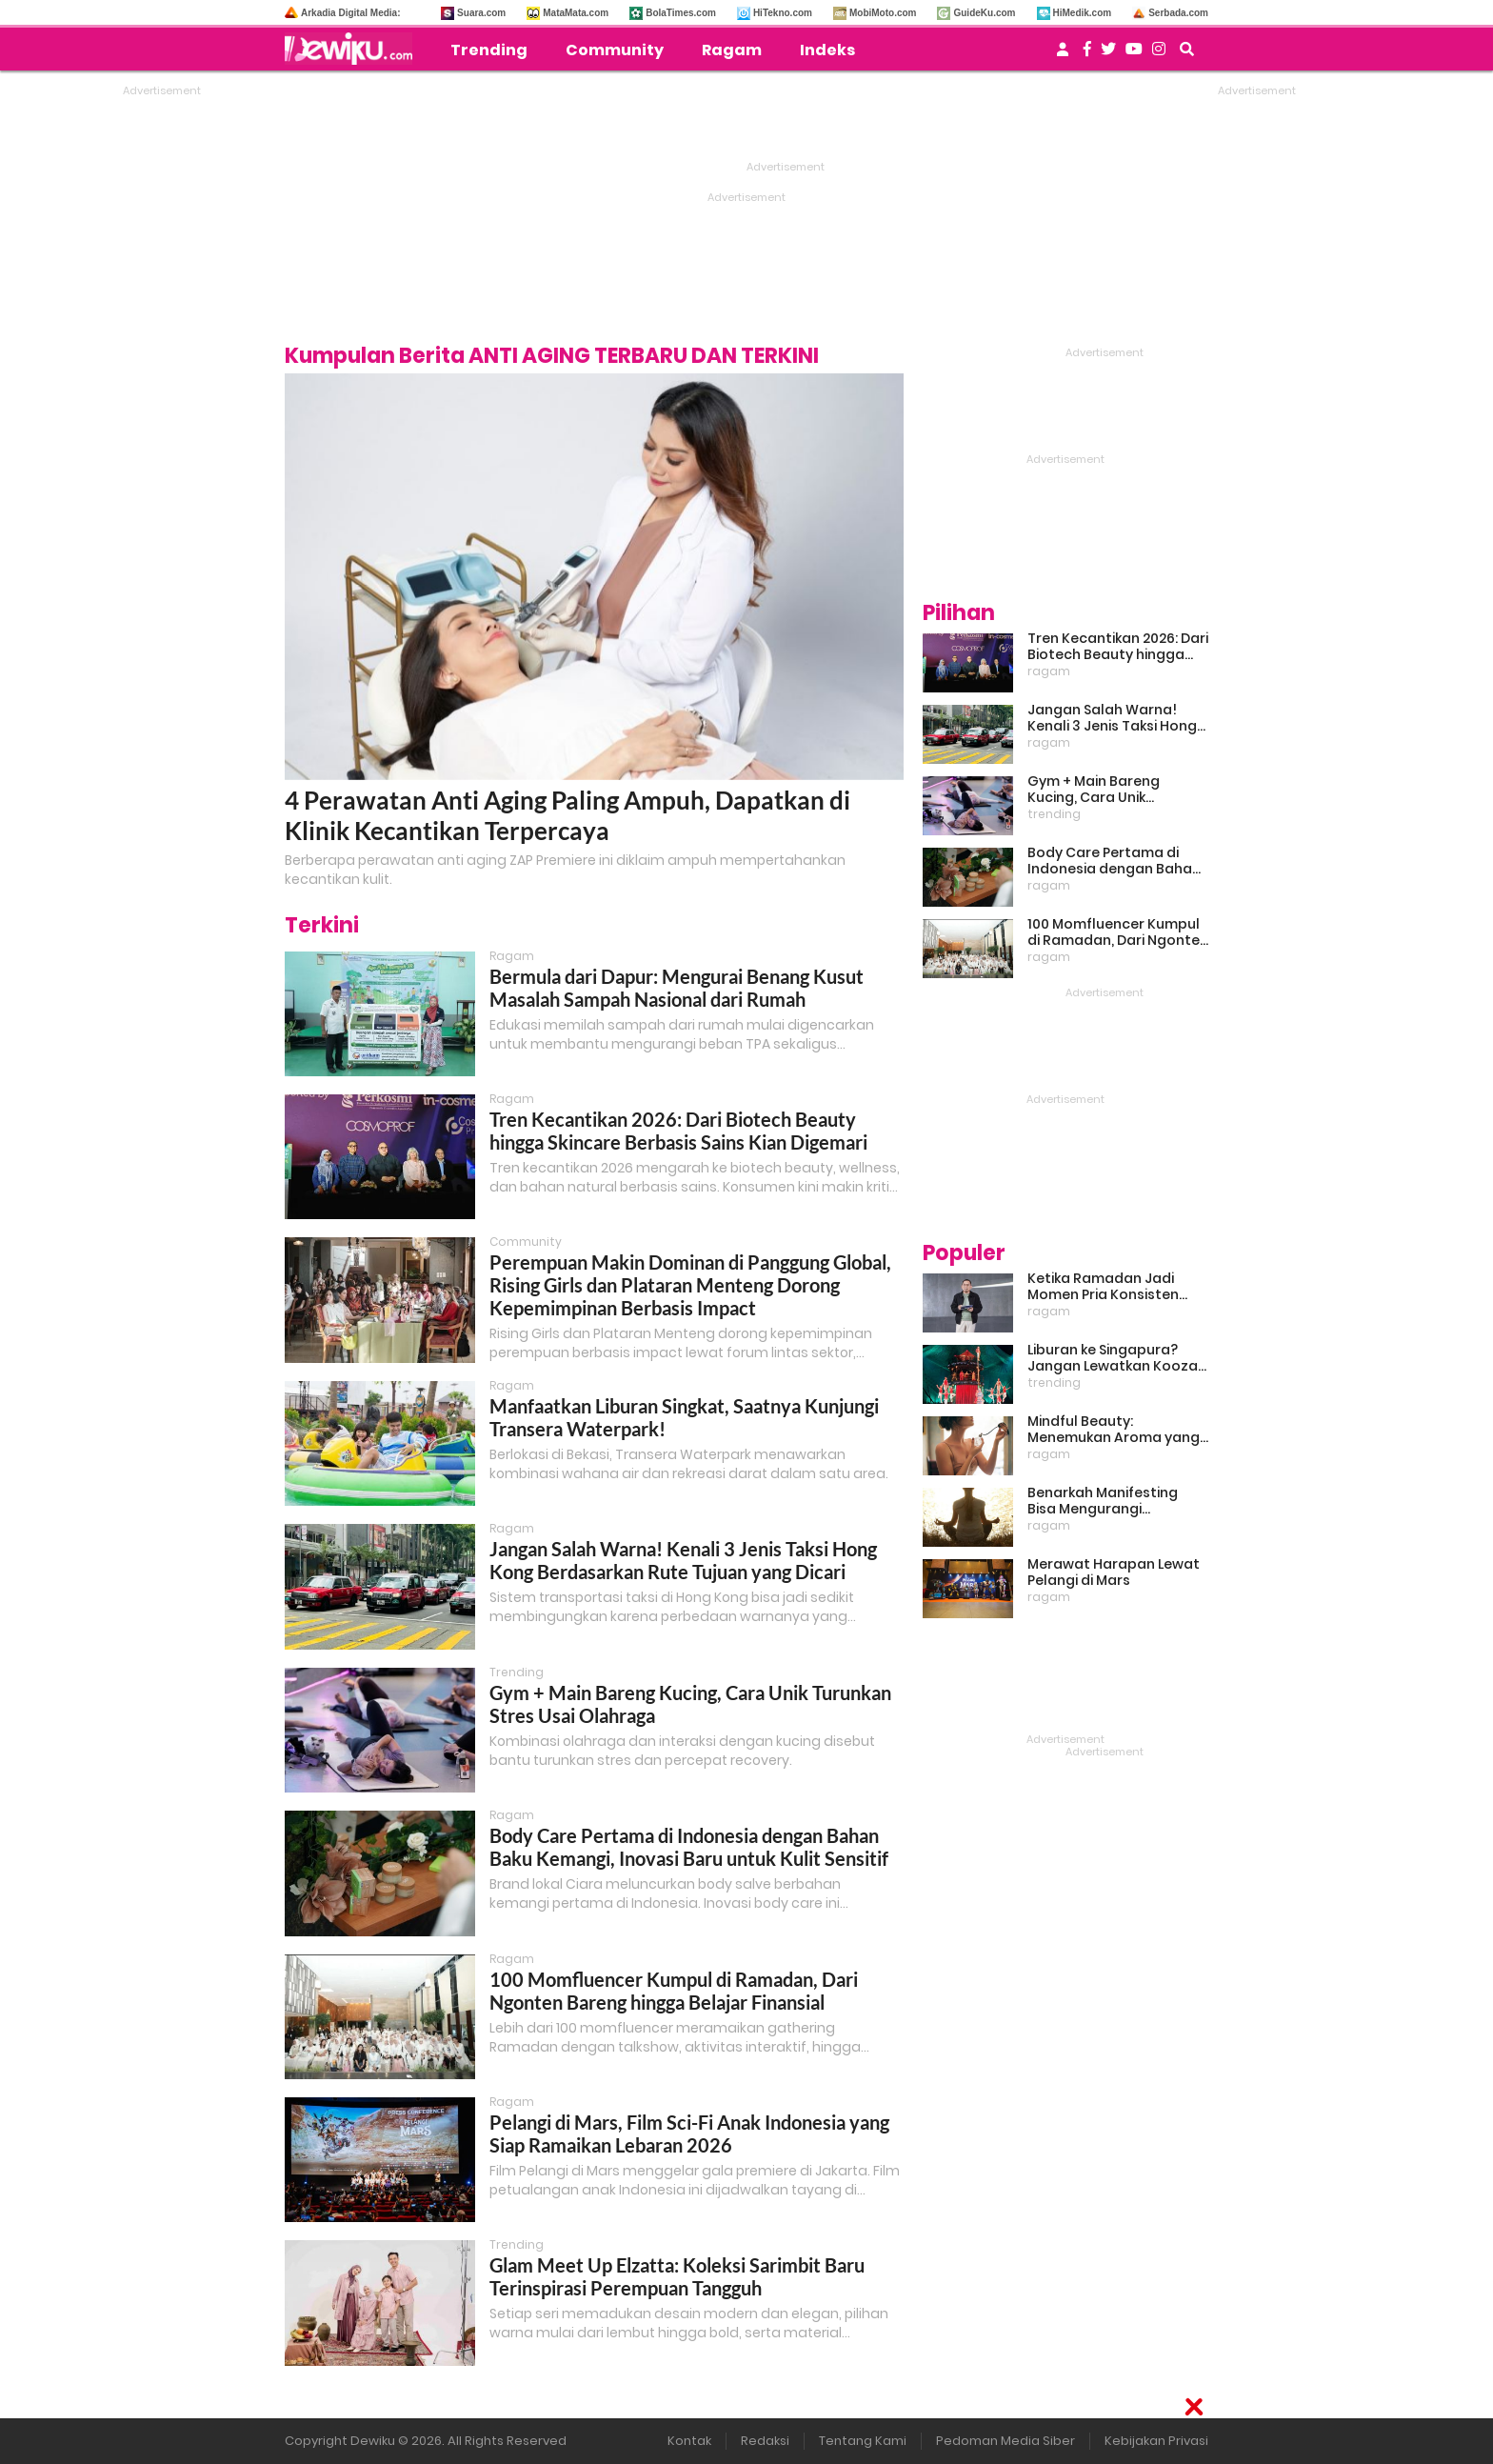  What do you see at coordinates (677, 2276) in the screenshot?
I see `Glam Meet Up Elzatta: Koleksi Sarimbit Baru Terinspirasi Perempuan Tangguh` at bounding box center [677, 2276].